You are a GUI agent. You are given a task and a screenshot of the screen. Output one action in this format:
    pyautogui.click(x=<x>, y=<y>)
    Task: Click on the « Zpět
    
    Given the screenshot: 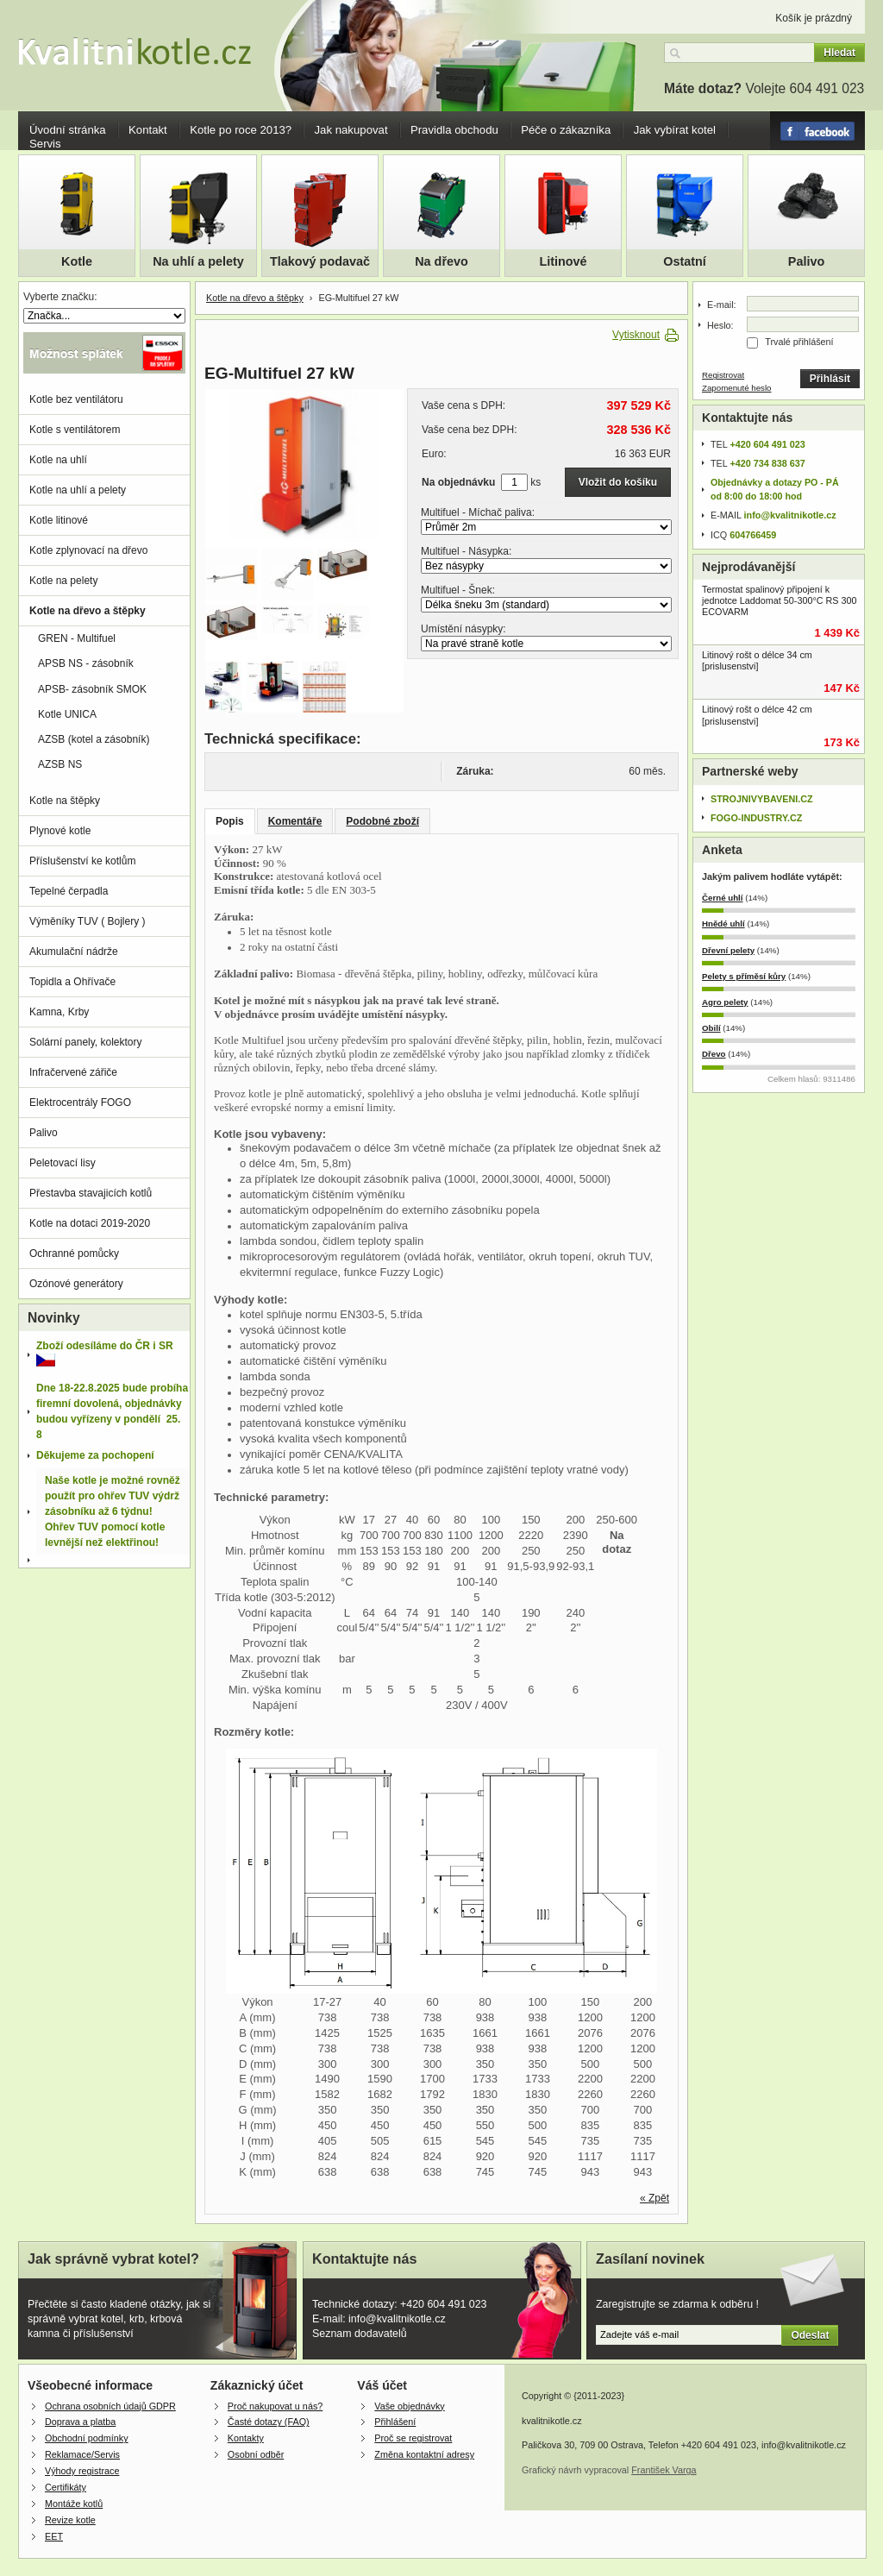 What is the action you would take?
    pyautogui.click(x=654, y=2198)
    